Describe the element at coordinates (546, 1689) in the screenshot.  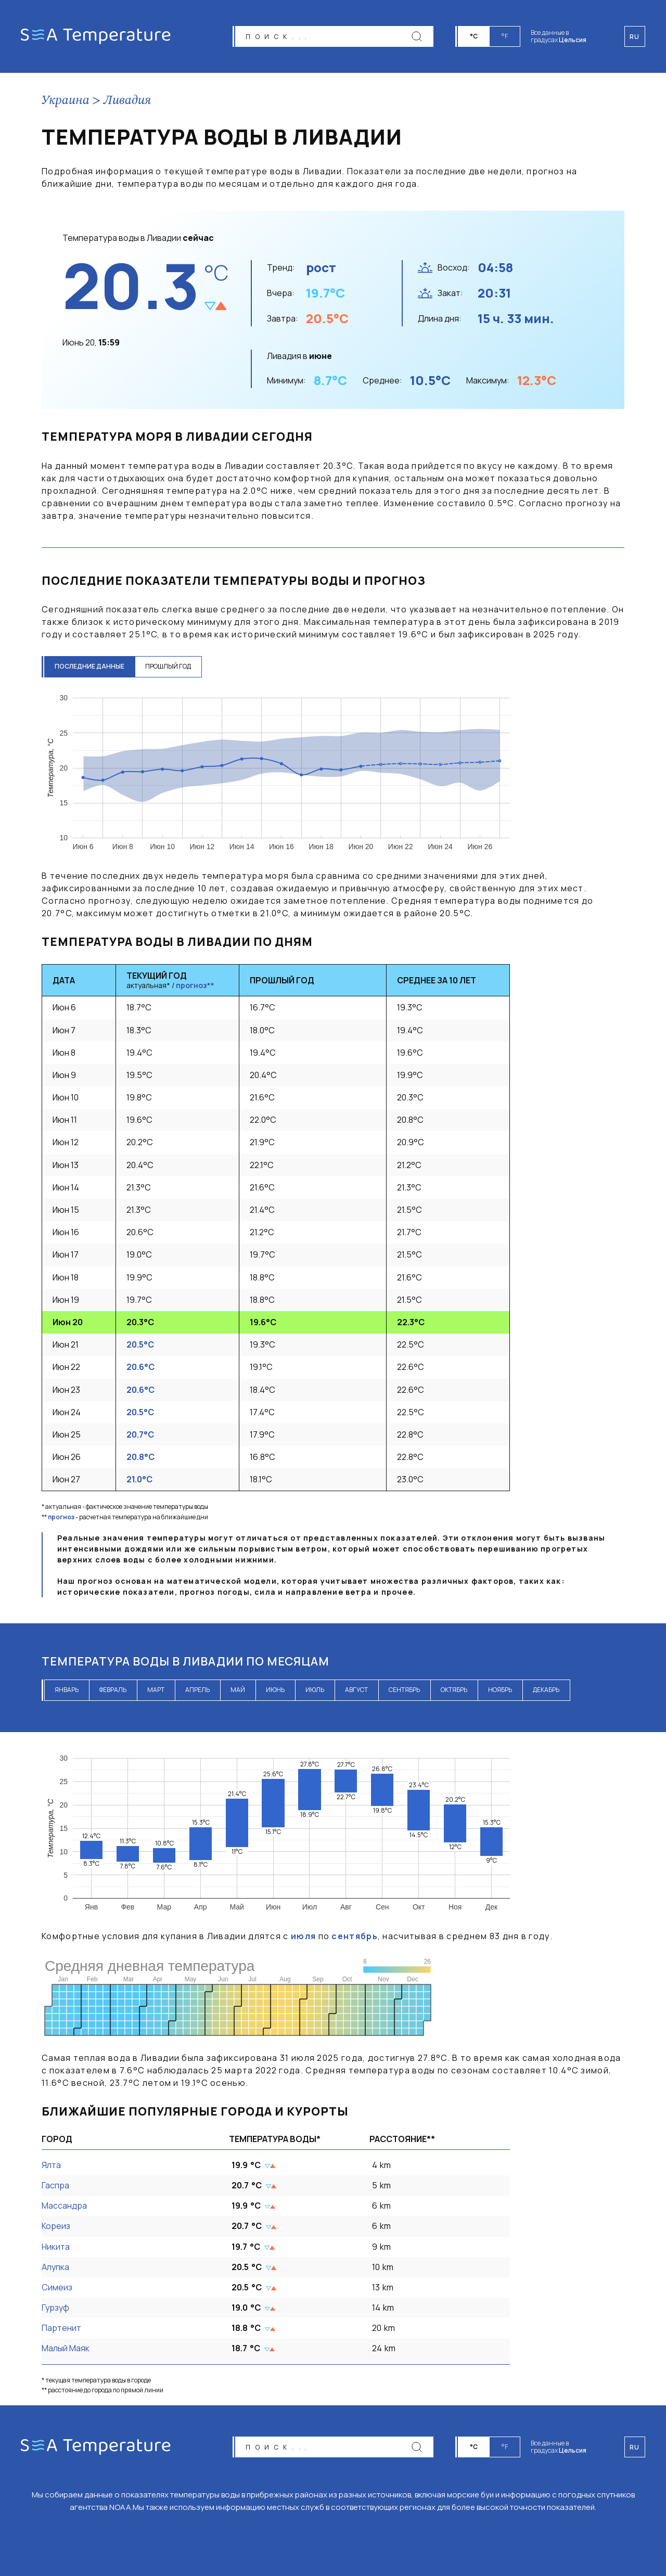
I see `декабрь` at that location.